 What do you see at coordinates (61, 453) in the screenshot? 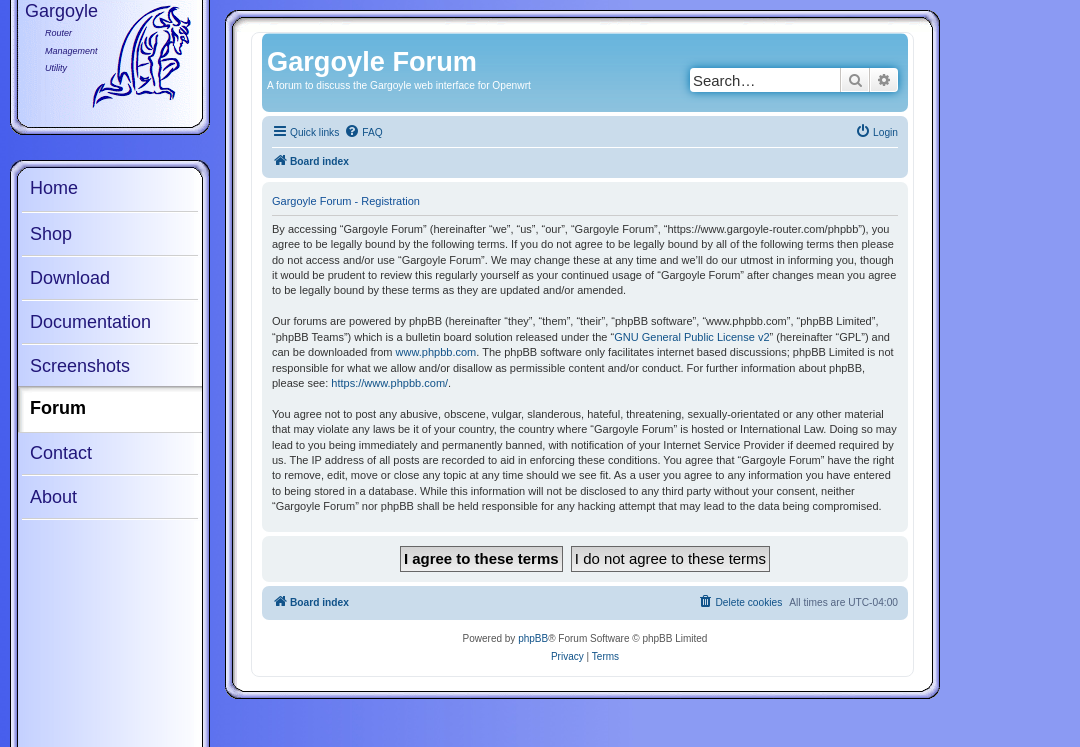
I see `Contact` at bounding box center [61, 453].